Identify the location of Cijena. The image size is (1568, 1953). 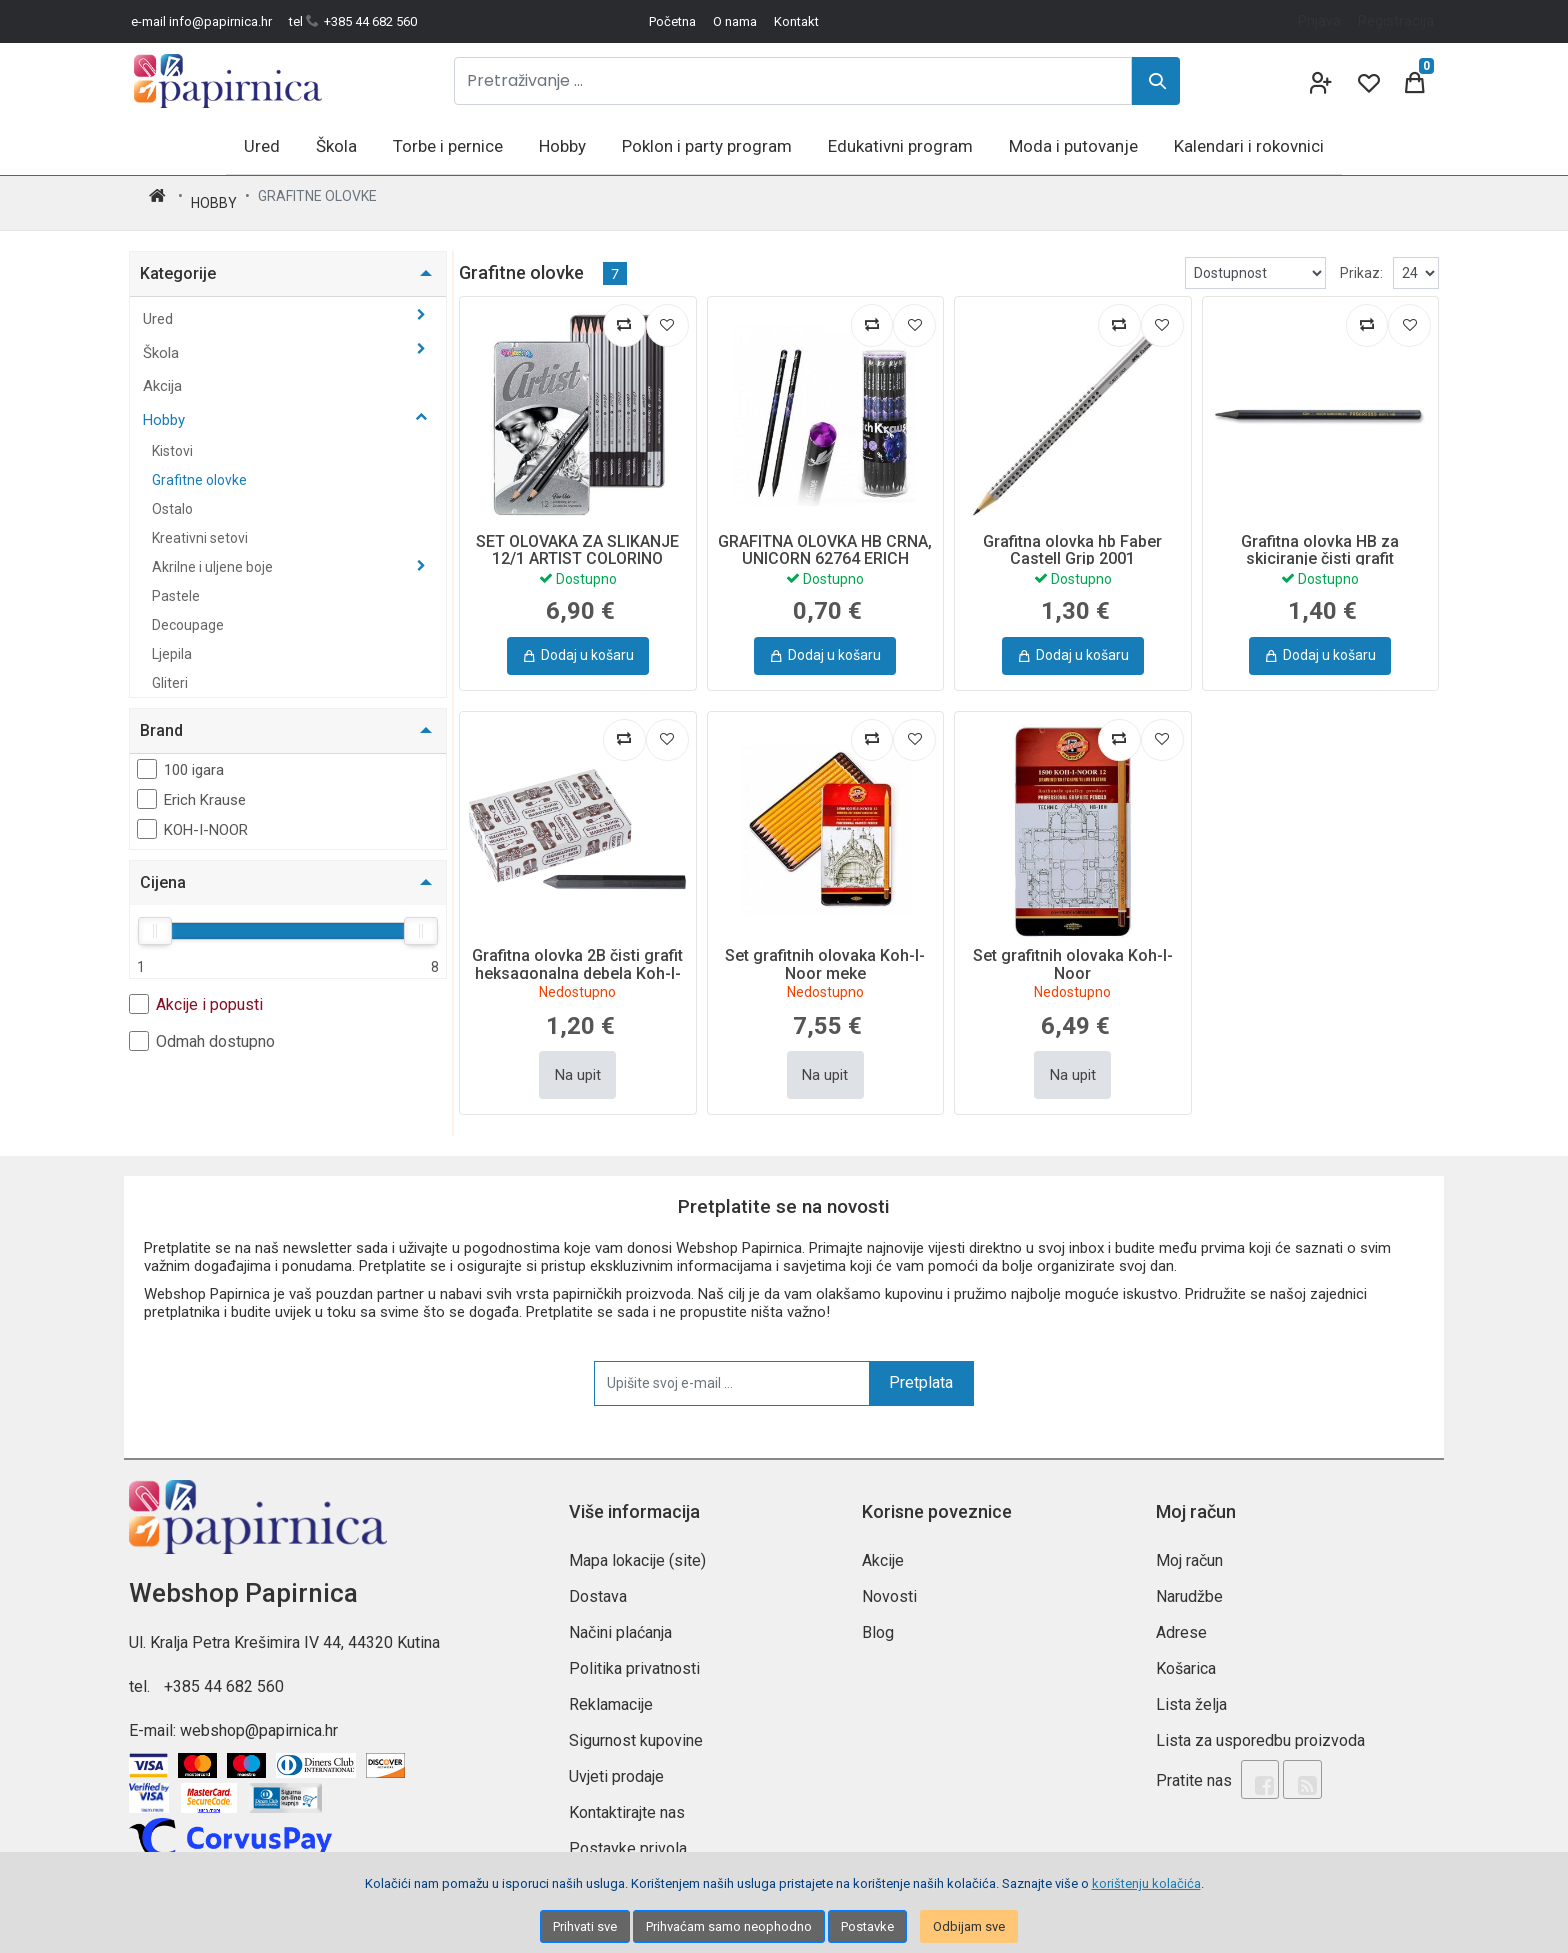
(163, 869).